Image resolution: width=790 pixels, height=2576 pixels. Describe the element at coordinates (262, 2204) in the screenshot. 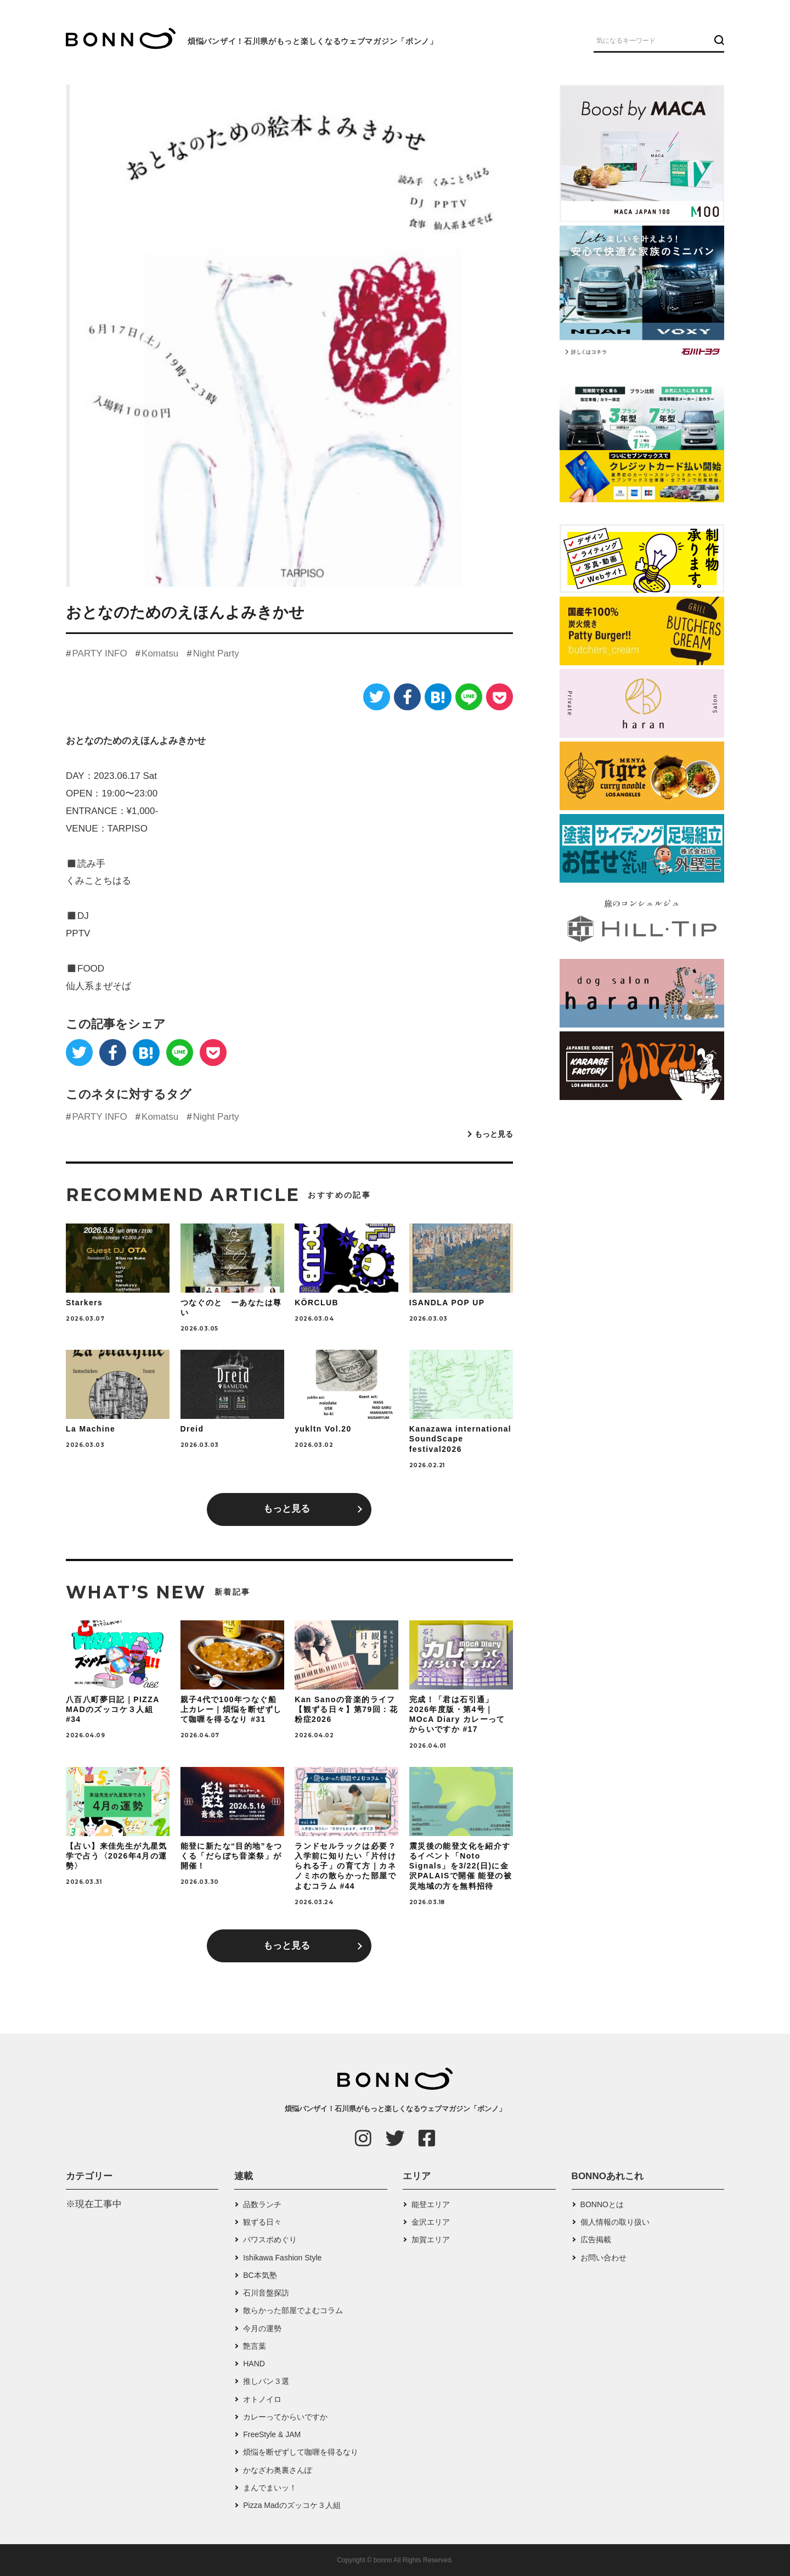

I see `品数ランチ` at that location.